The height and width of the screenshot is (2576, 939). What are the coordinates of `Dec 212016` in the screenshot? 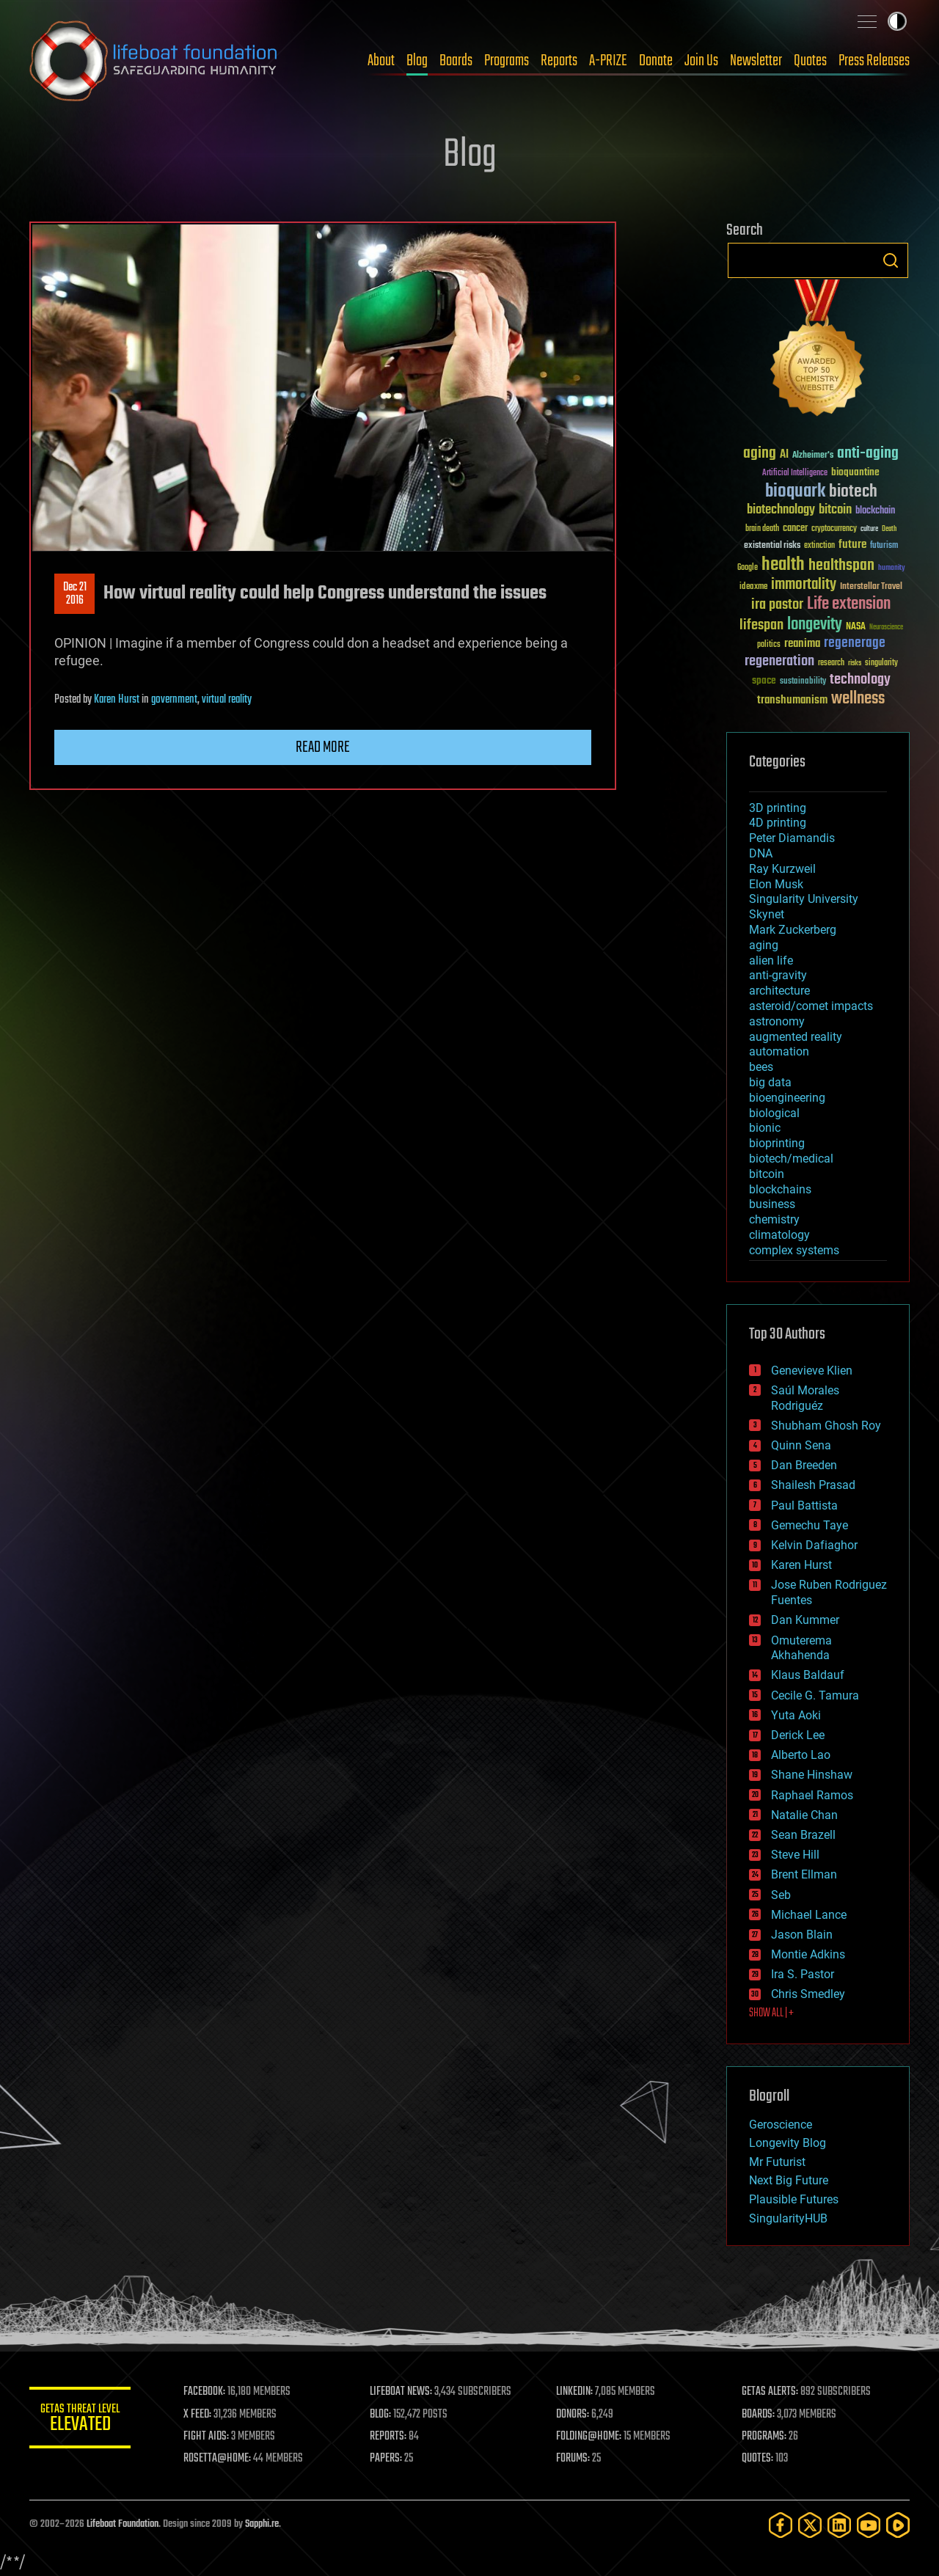 It's located at (75, 594).